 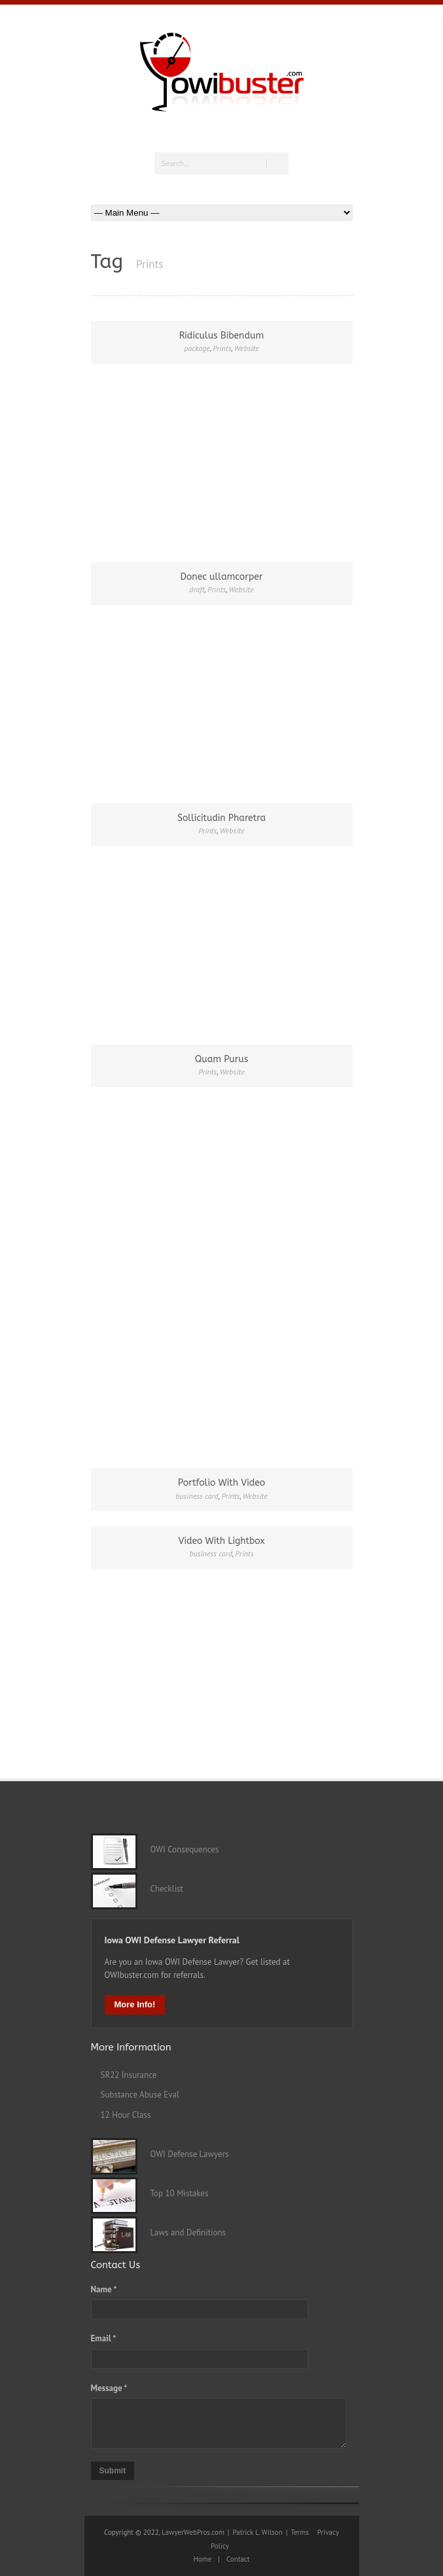 What do you see at coordinates (221, 1482) in the screenshot?
I see `Portfolio With Video` at bounding box center [221, 1482].